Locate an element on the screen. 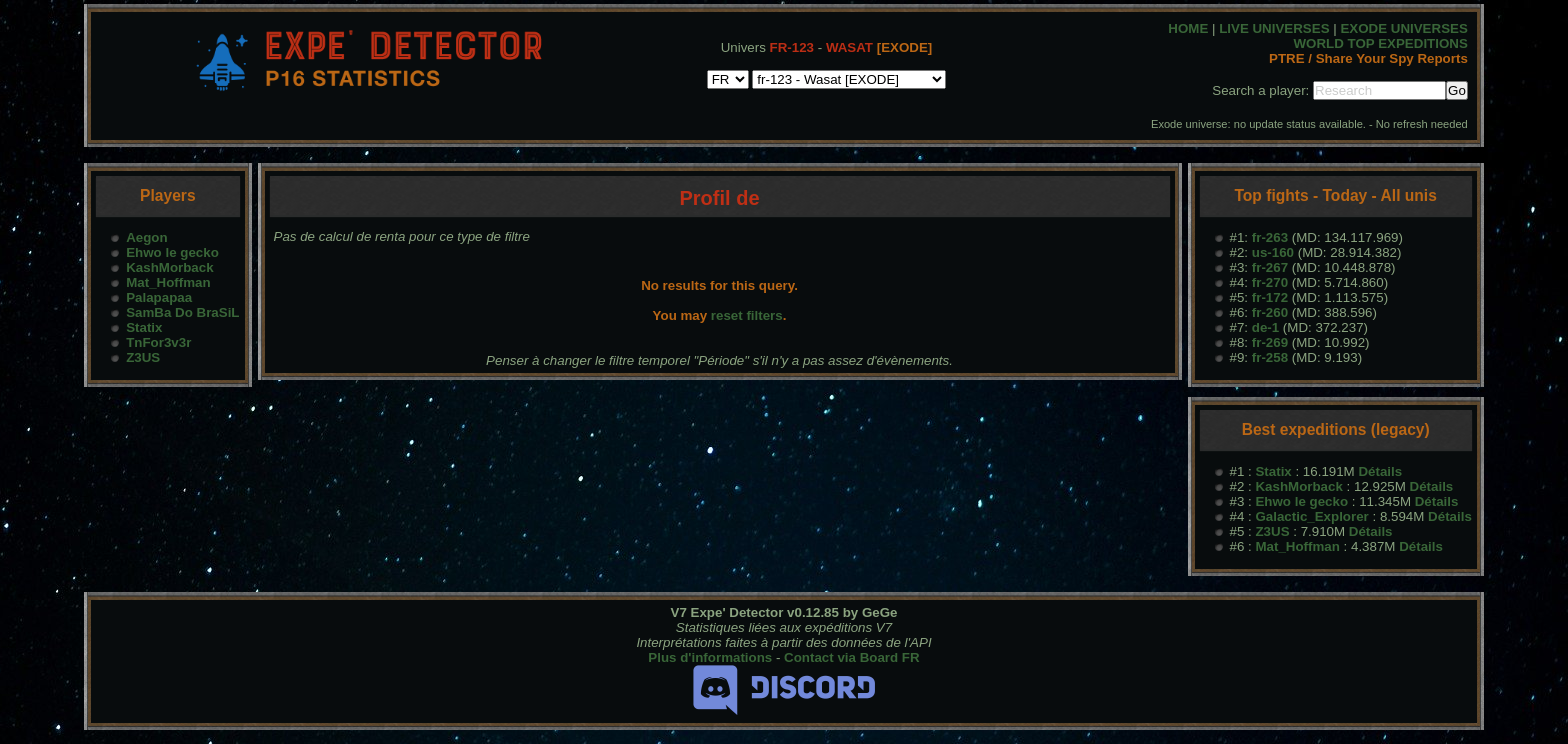 This screenshot has height=744, width=1568. LIVE UNIVERSES is located at coordinates (1274, 28).